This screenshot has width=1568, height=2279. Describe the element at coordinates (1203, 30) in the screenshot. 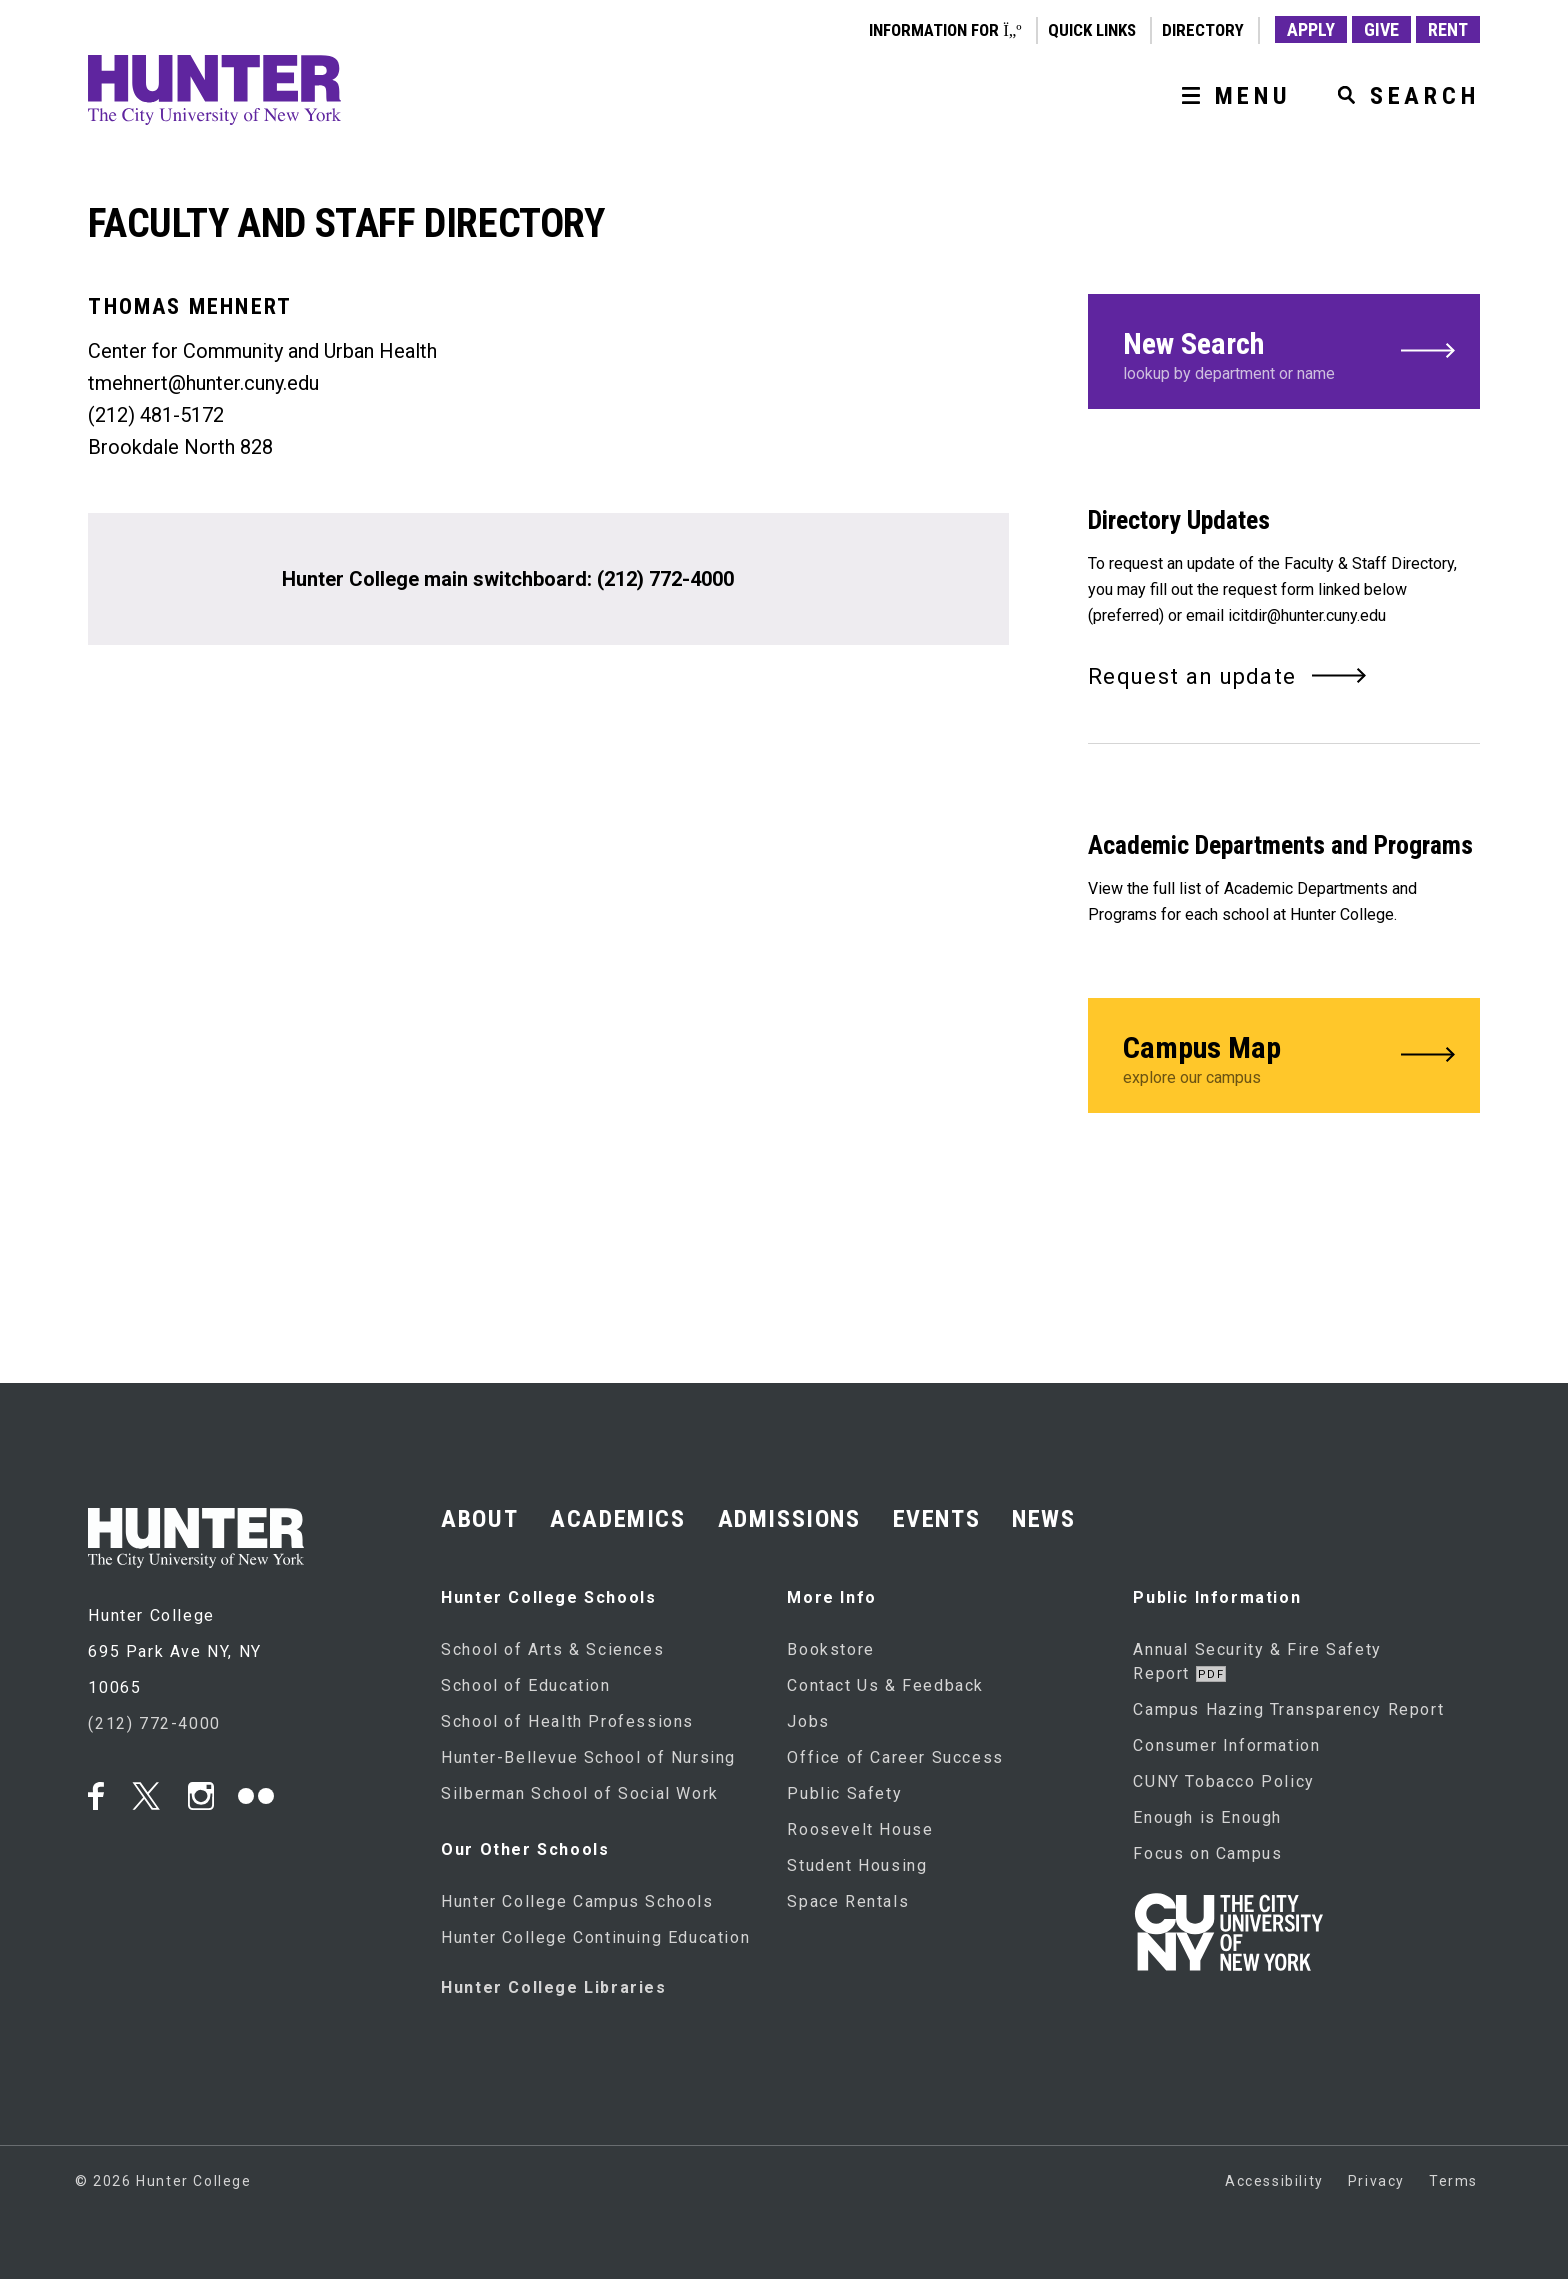

I see `DIRECTORY` at that location.